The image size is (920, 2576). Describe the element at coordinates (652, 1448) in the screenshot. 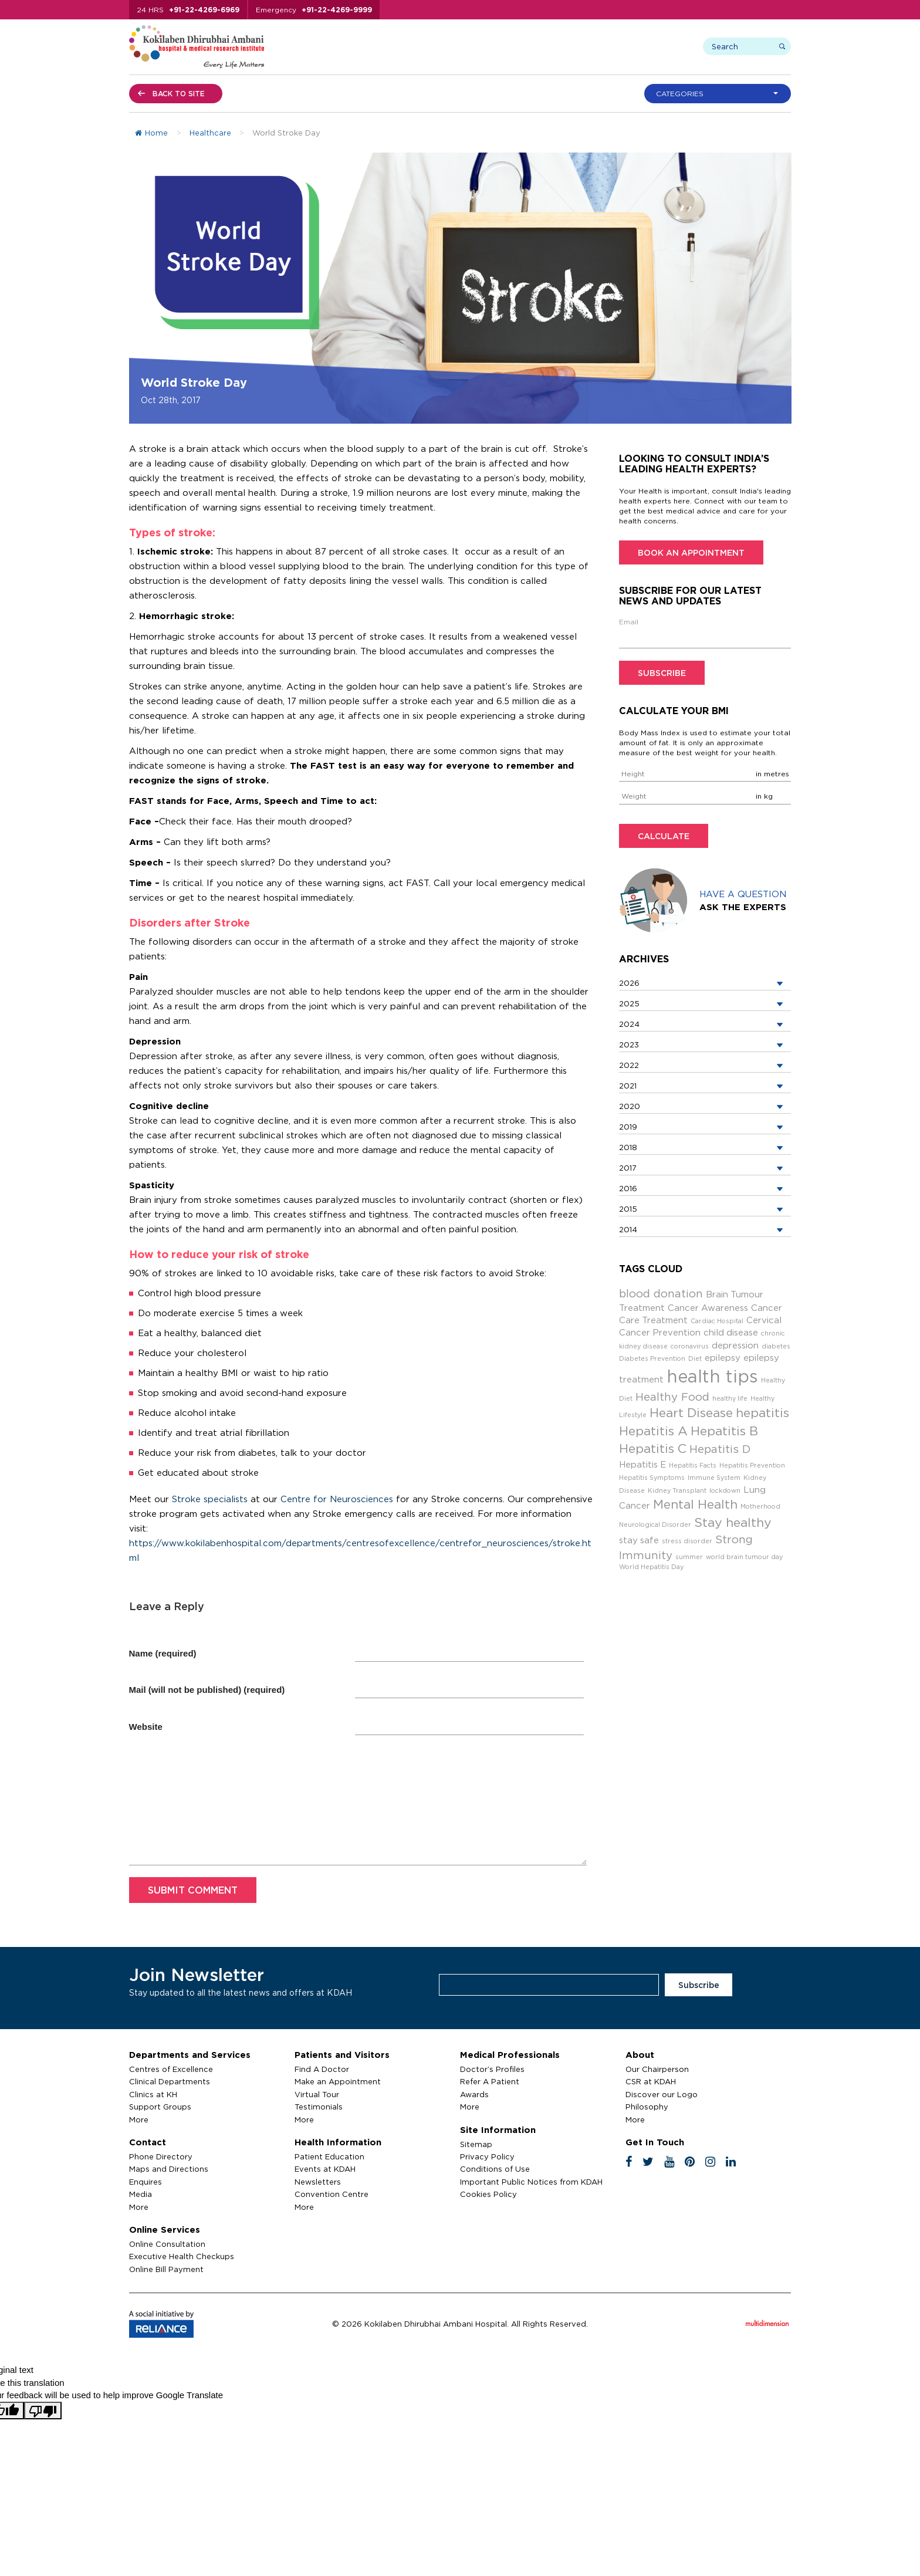

I see `Hepatitis C [Hepatitis C (5 items)]` at that location.